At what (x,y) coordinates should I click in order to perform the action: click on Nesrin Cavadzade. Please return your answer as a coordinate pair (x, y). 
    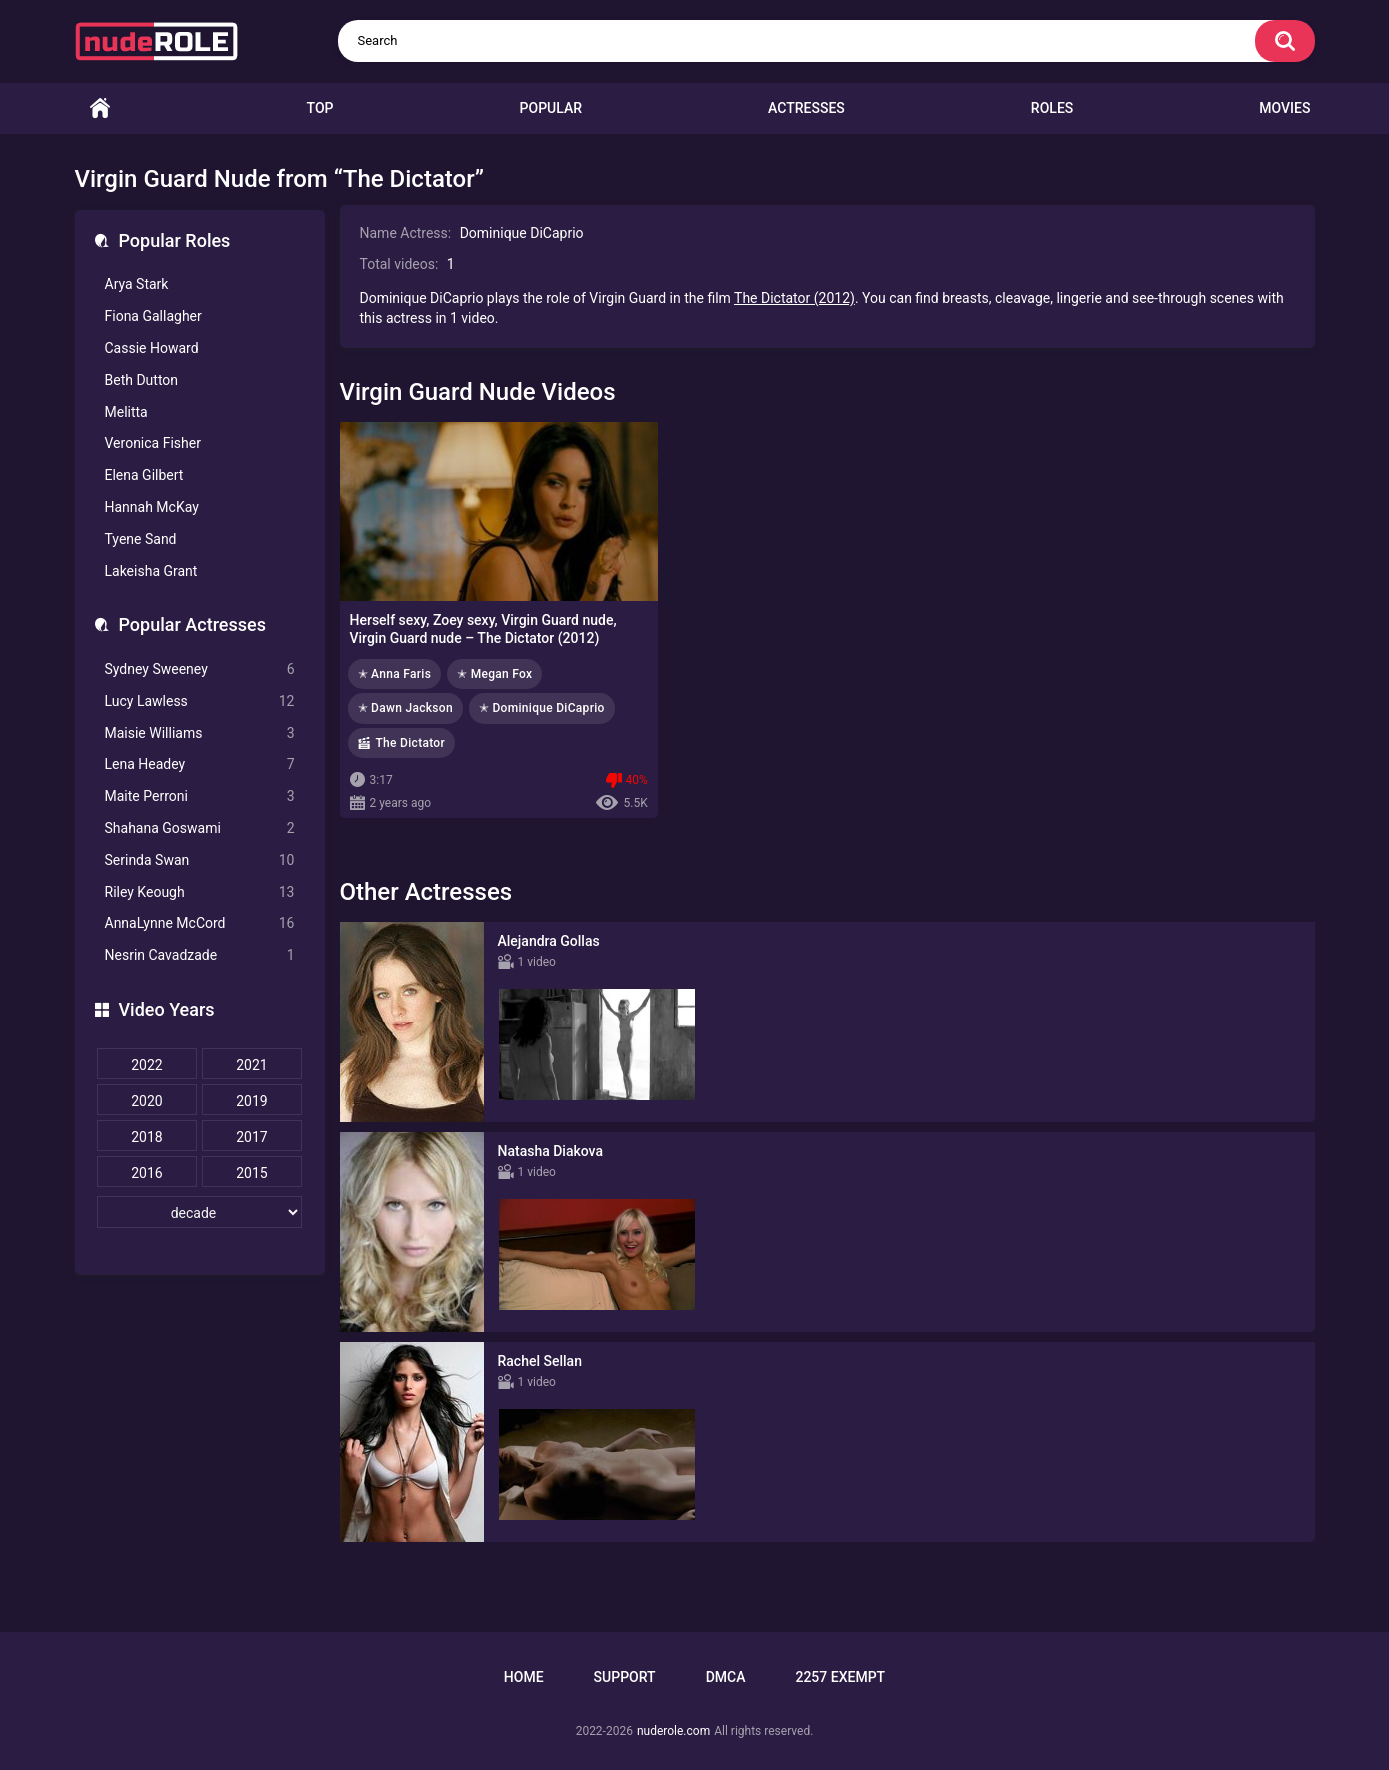
    Looking at the image, I should click on (200, 955).